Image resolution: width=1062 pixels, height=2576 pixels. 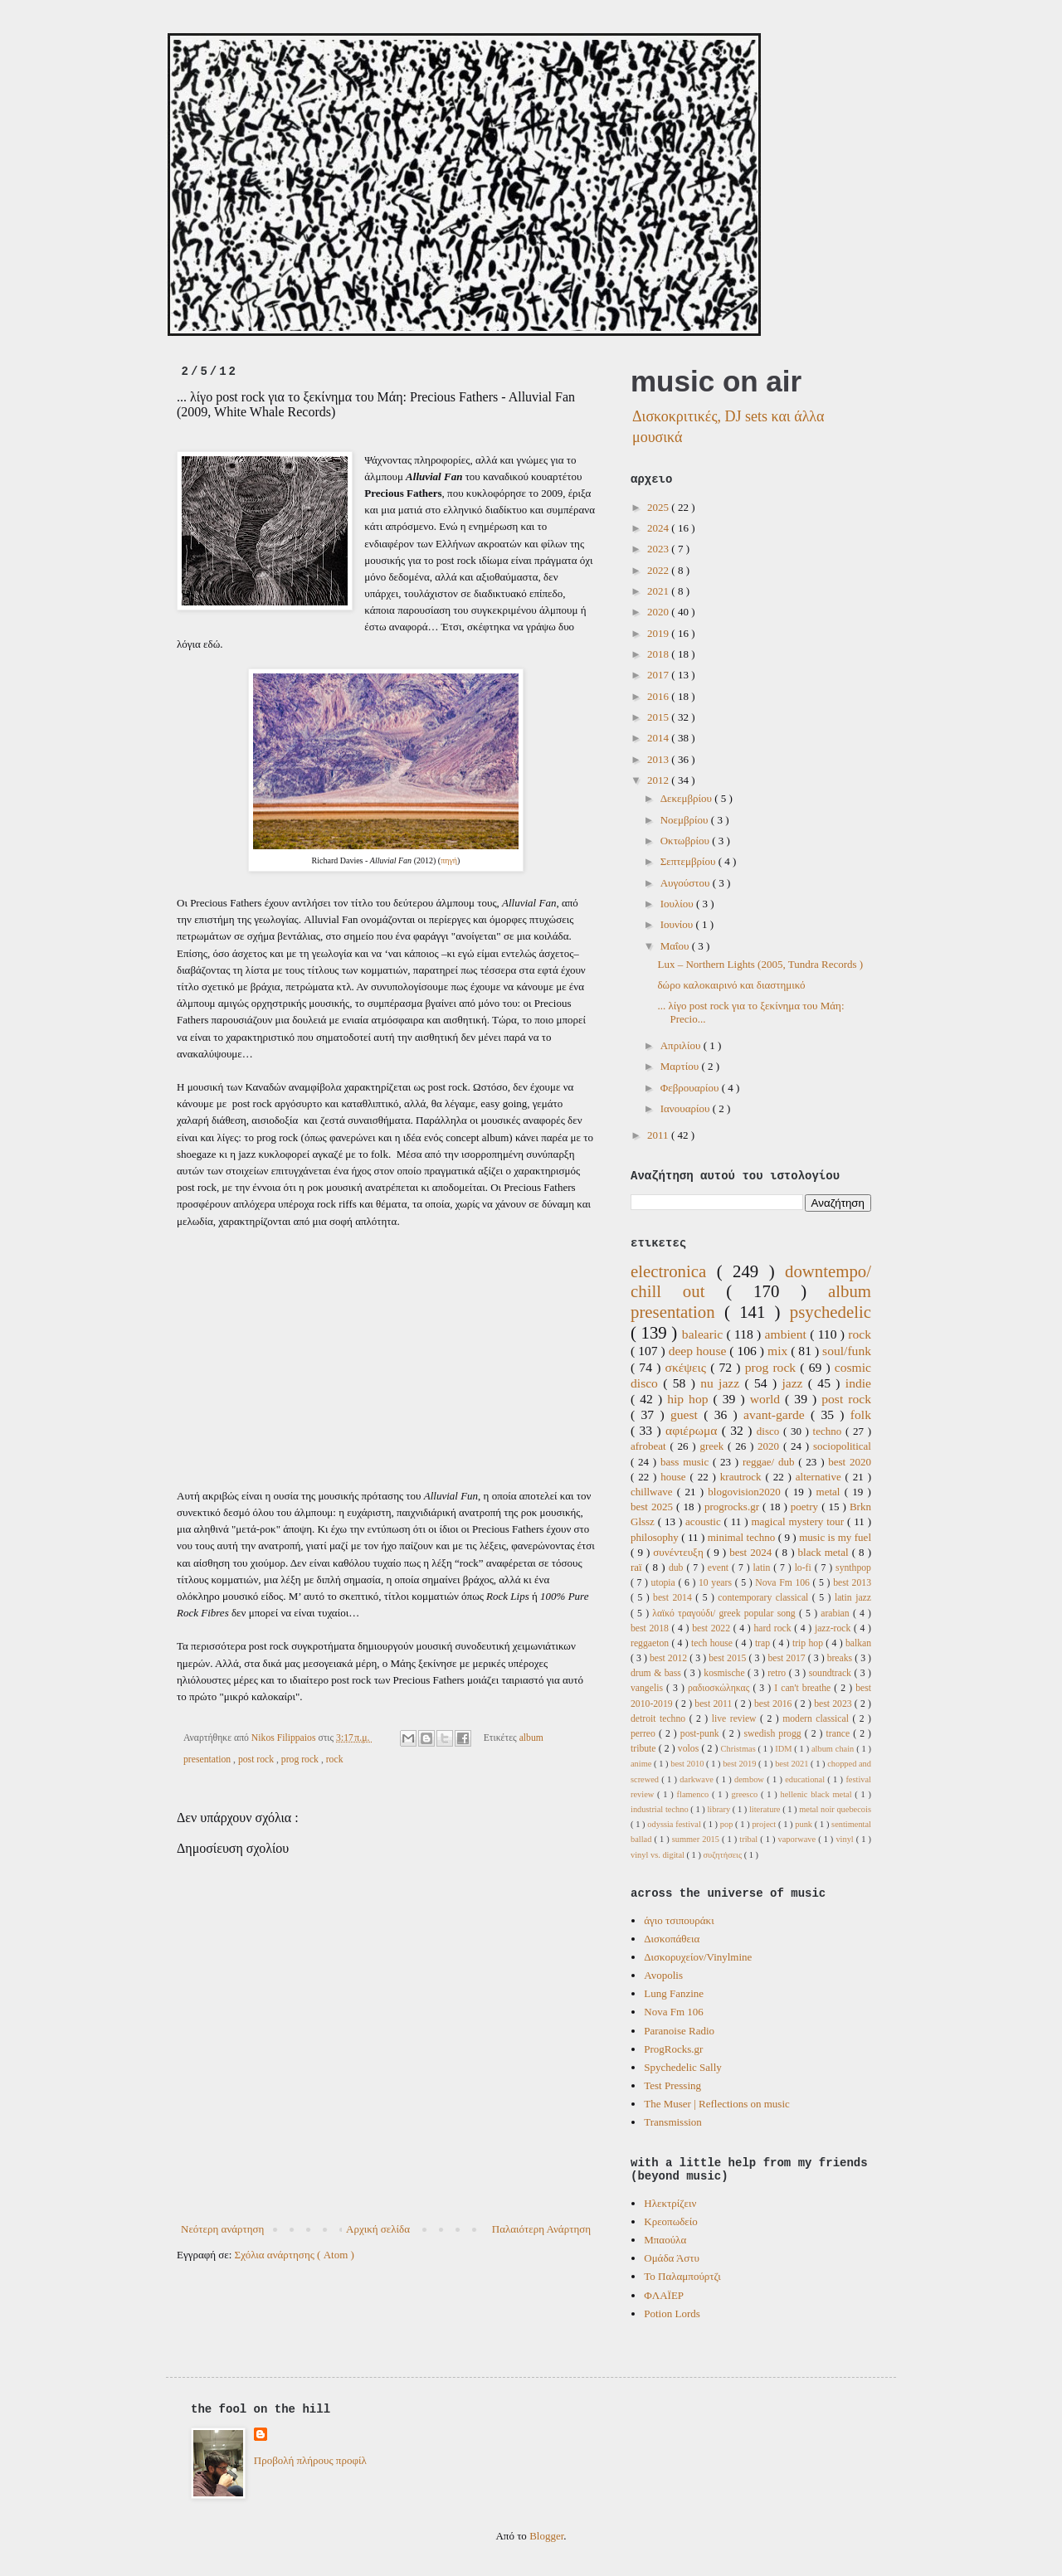 What do you see at coordinates (691, 1087) in the screenshot?
I see `Φεβρουαρίου` at bounding box center [691, 1087].